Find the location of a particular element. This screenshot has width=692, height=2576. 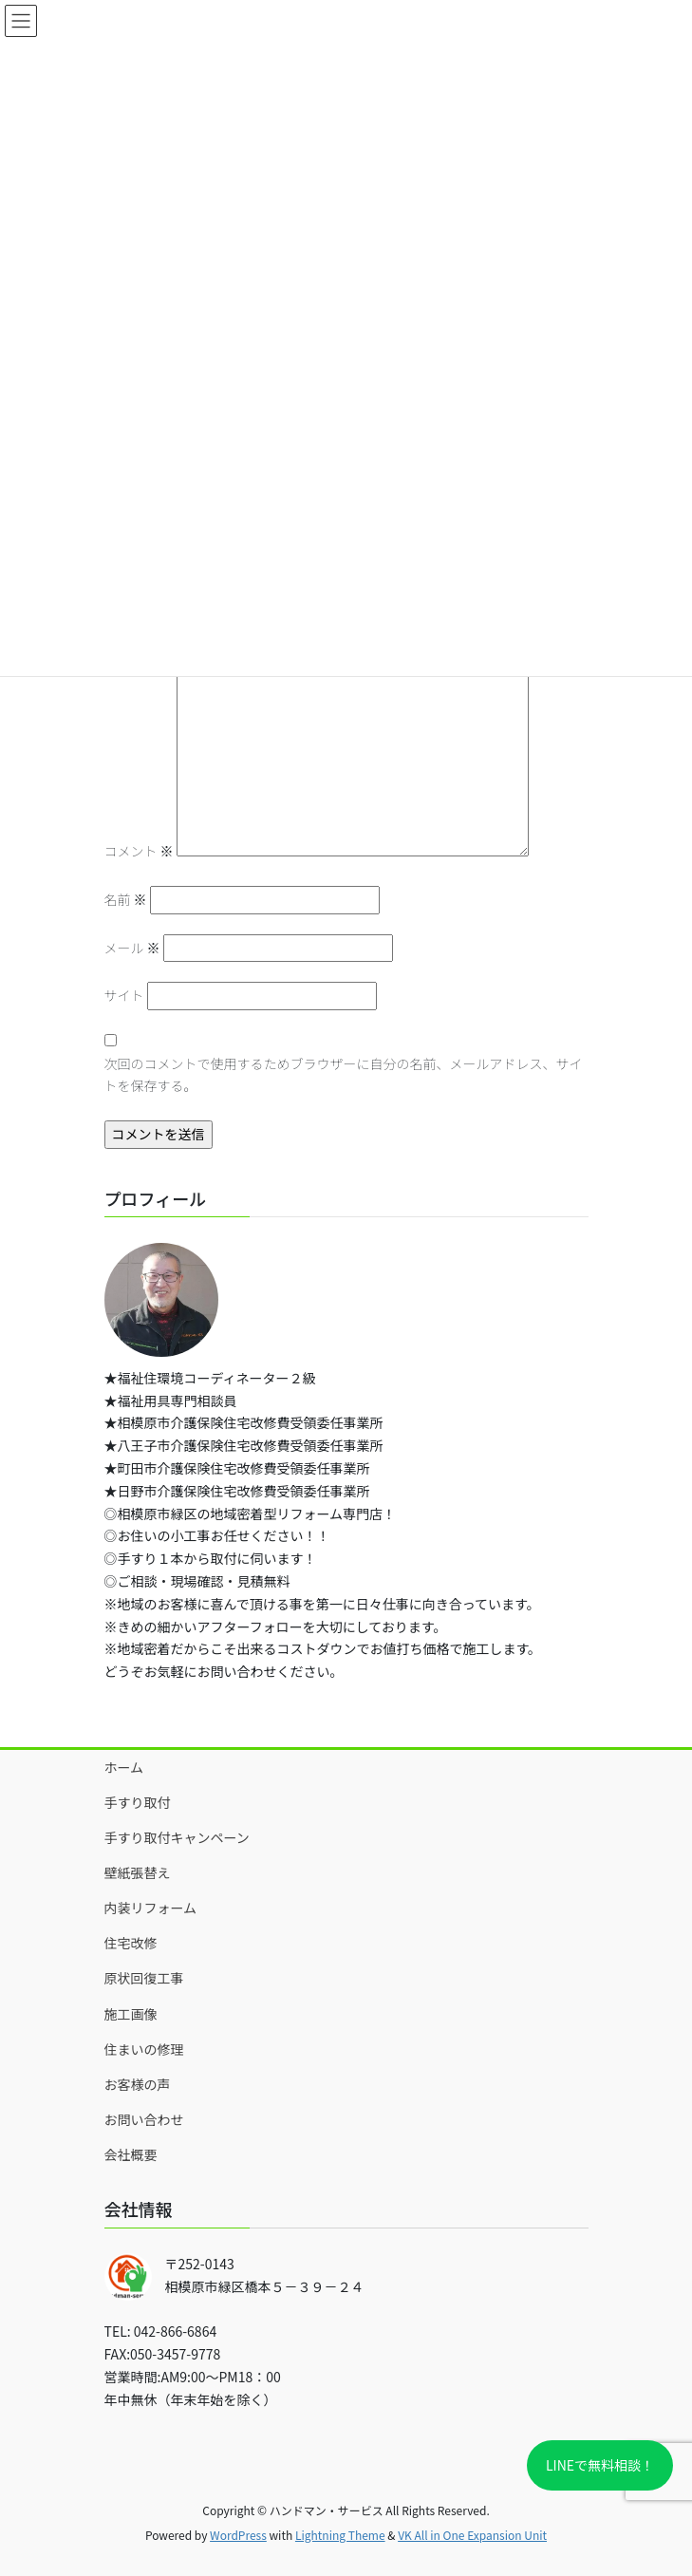

壁紙張替え is located at coordinates (137, 1872).